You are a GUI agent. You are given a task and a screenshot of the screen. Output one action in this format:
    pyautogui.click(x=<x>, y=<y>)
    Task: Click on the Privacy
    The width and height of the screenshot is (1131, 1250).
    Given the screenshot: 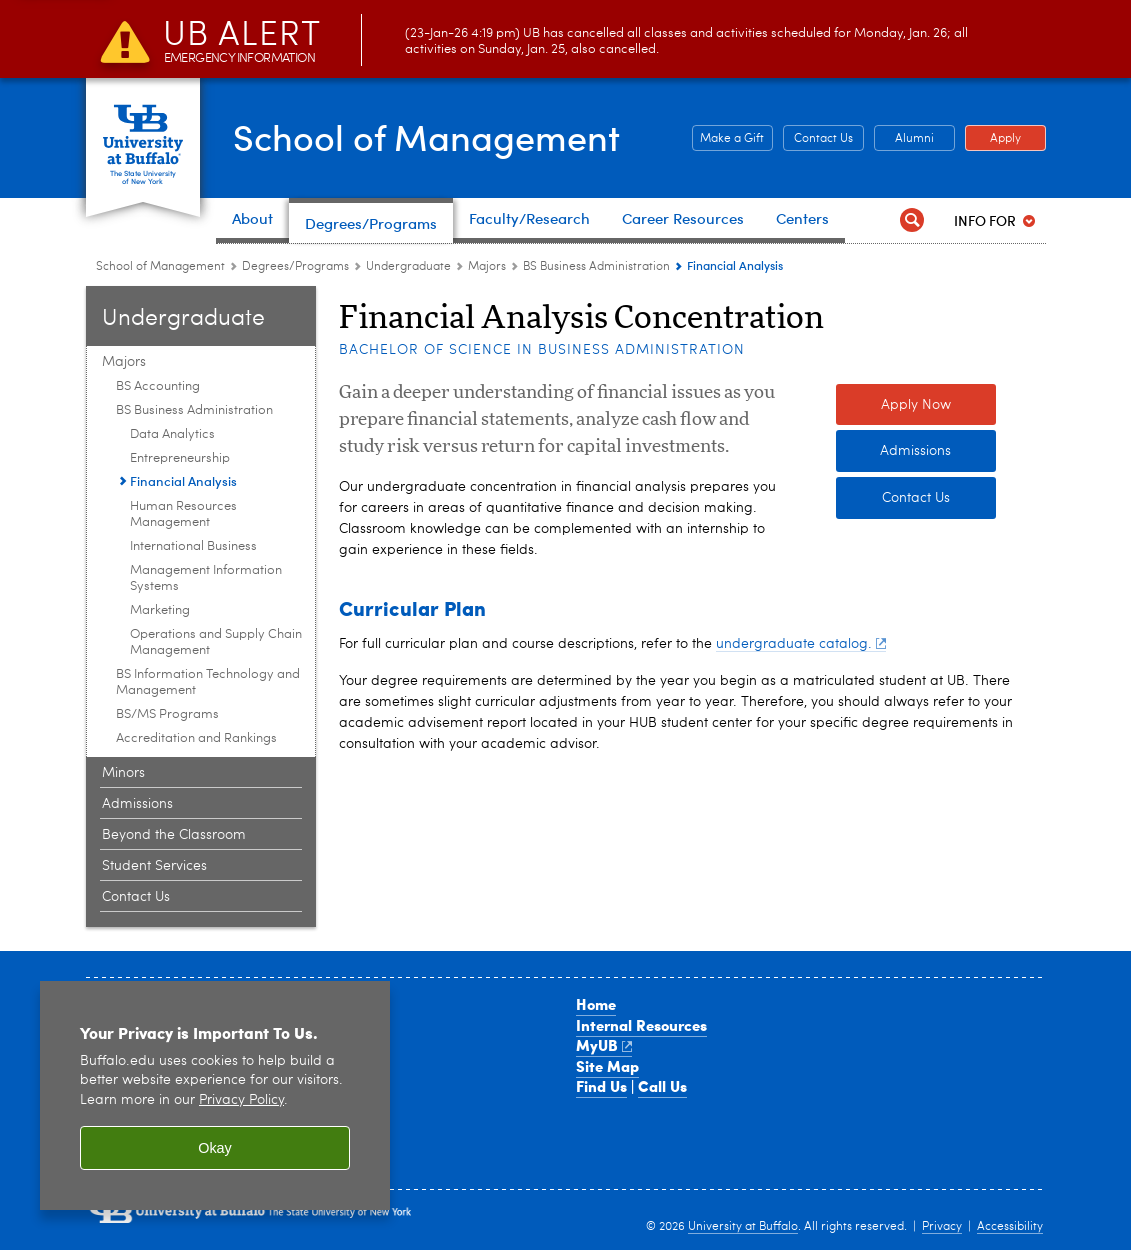 What is the action you would take?
    pyautogui.click(x=942, y=1227)
    